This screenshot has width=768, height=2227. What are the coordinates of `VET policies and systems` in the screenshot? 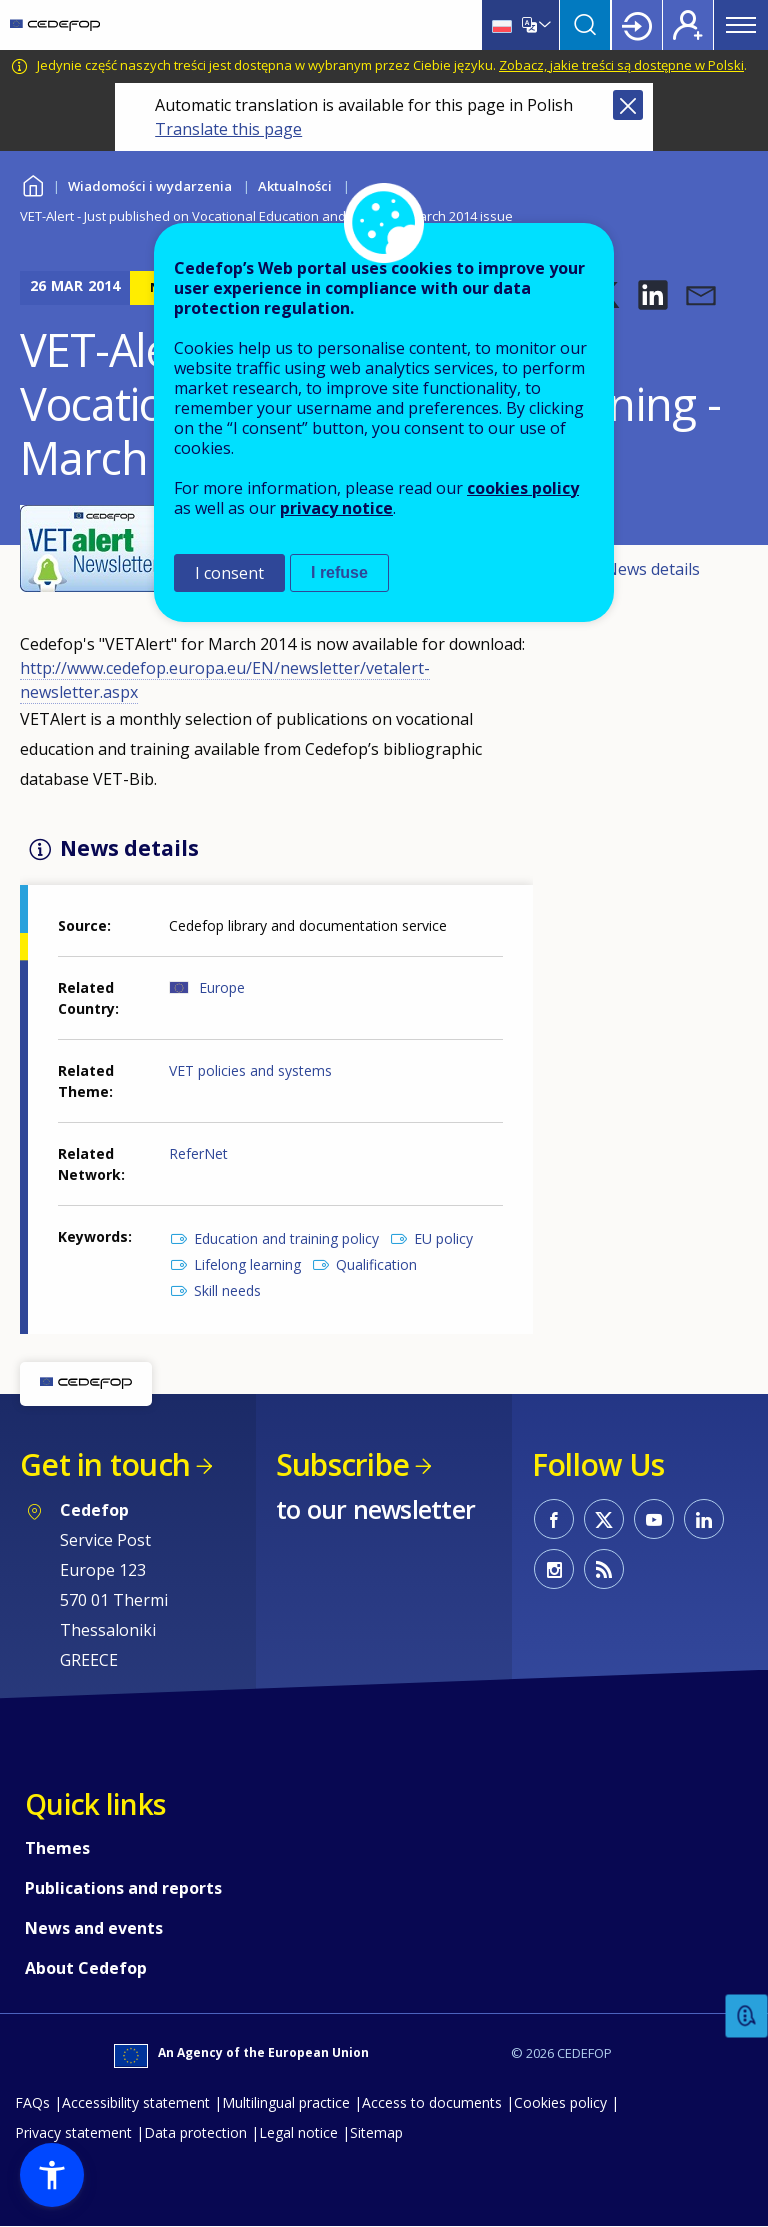 It's located at (250, 1070).